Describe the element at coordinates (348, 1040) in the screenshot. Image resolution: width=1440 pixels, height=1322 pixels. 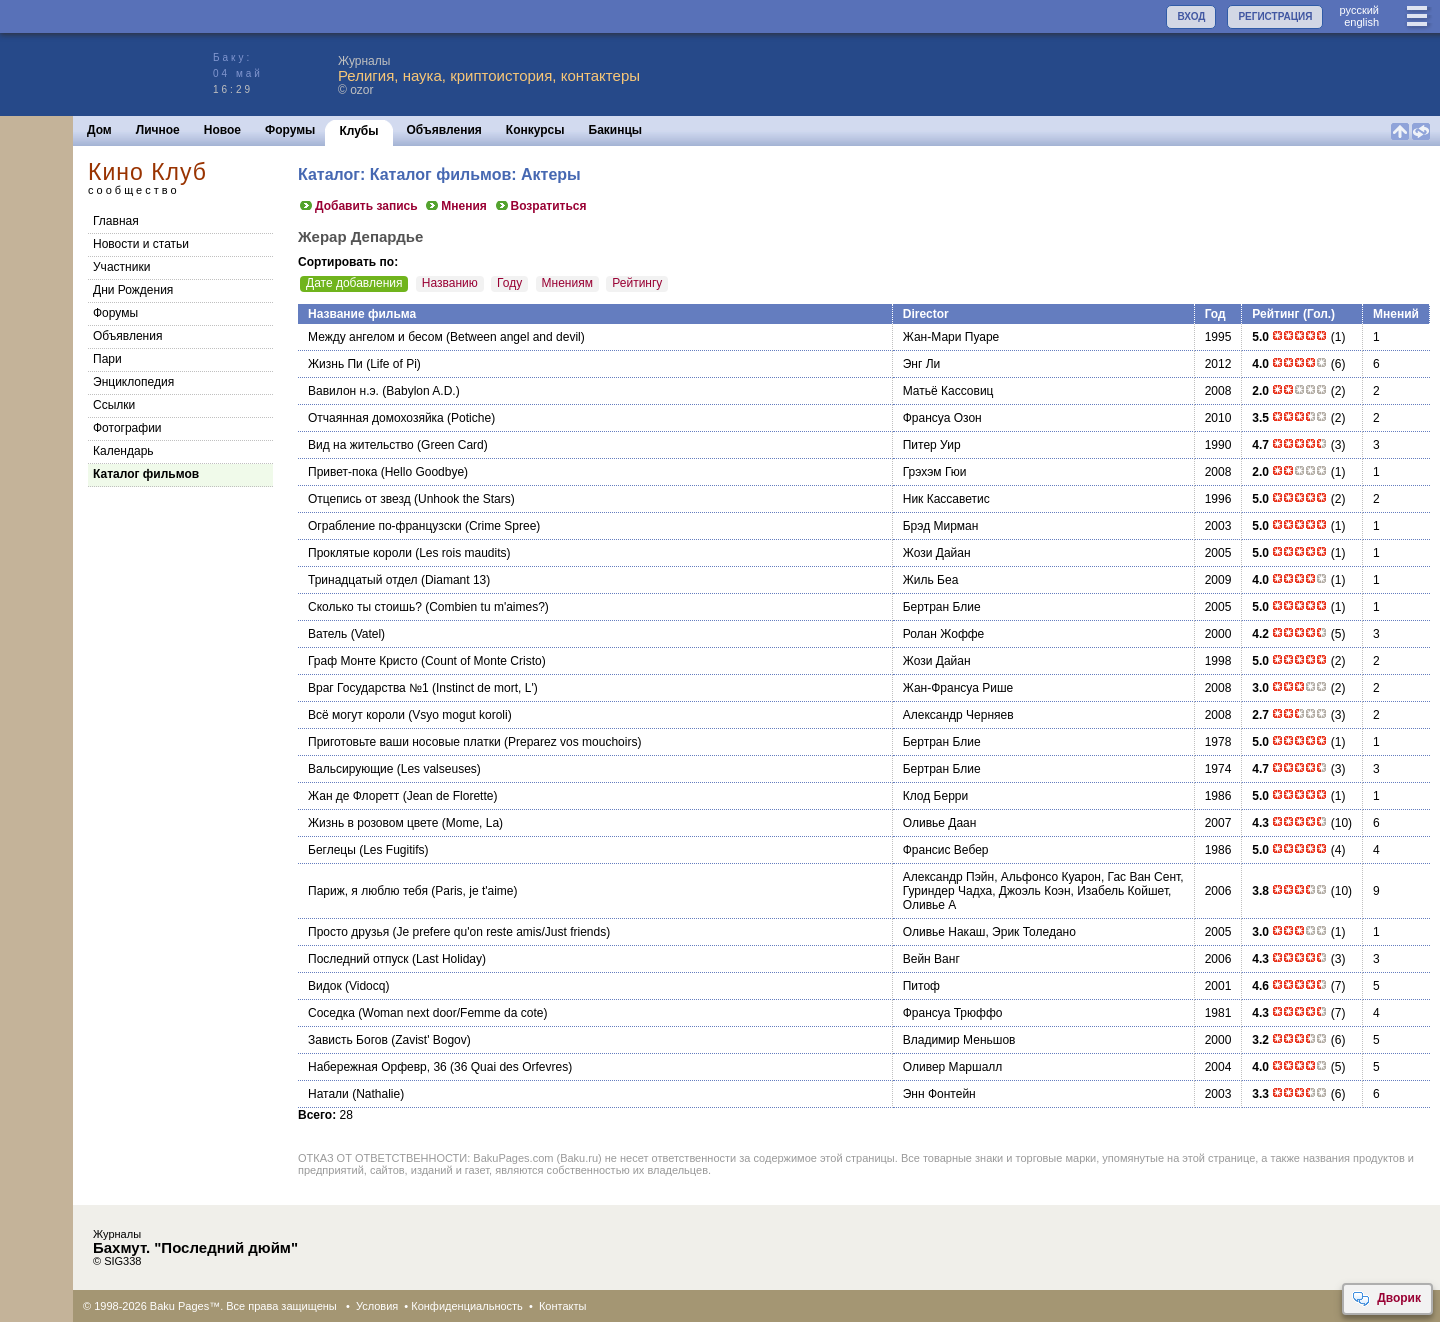
I see `Зависть Богов` at that location.